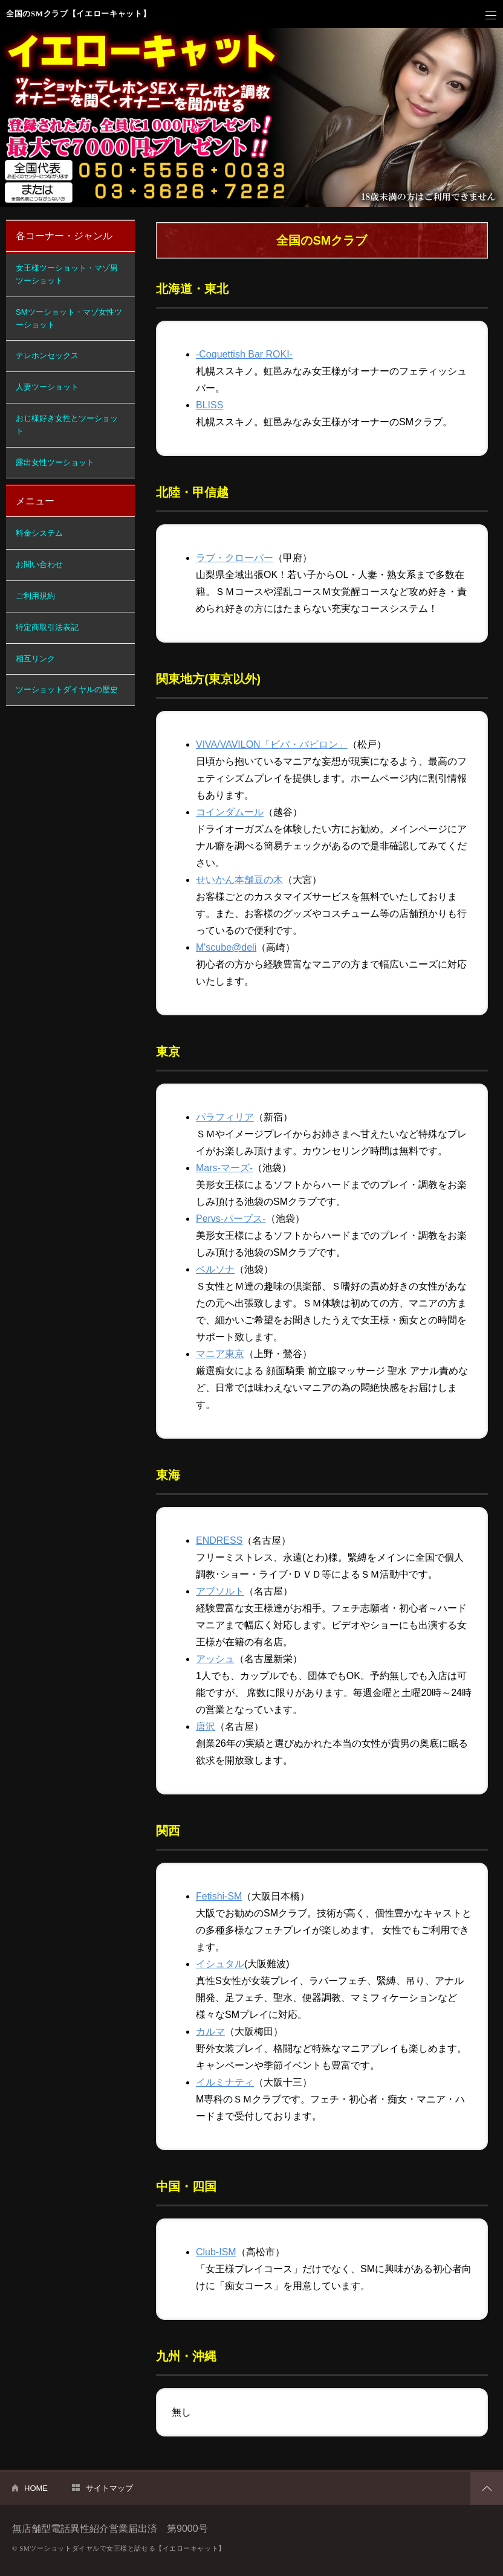 The image size is (503, 2576). What do you see at coordinates (220, 1964) in the screenshot?
I see `イシュタル` at bounding box center [220, 1964].